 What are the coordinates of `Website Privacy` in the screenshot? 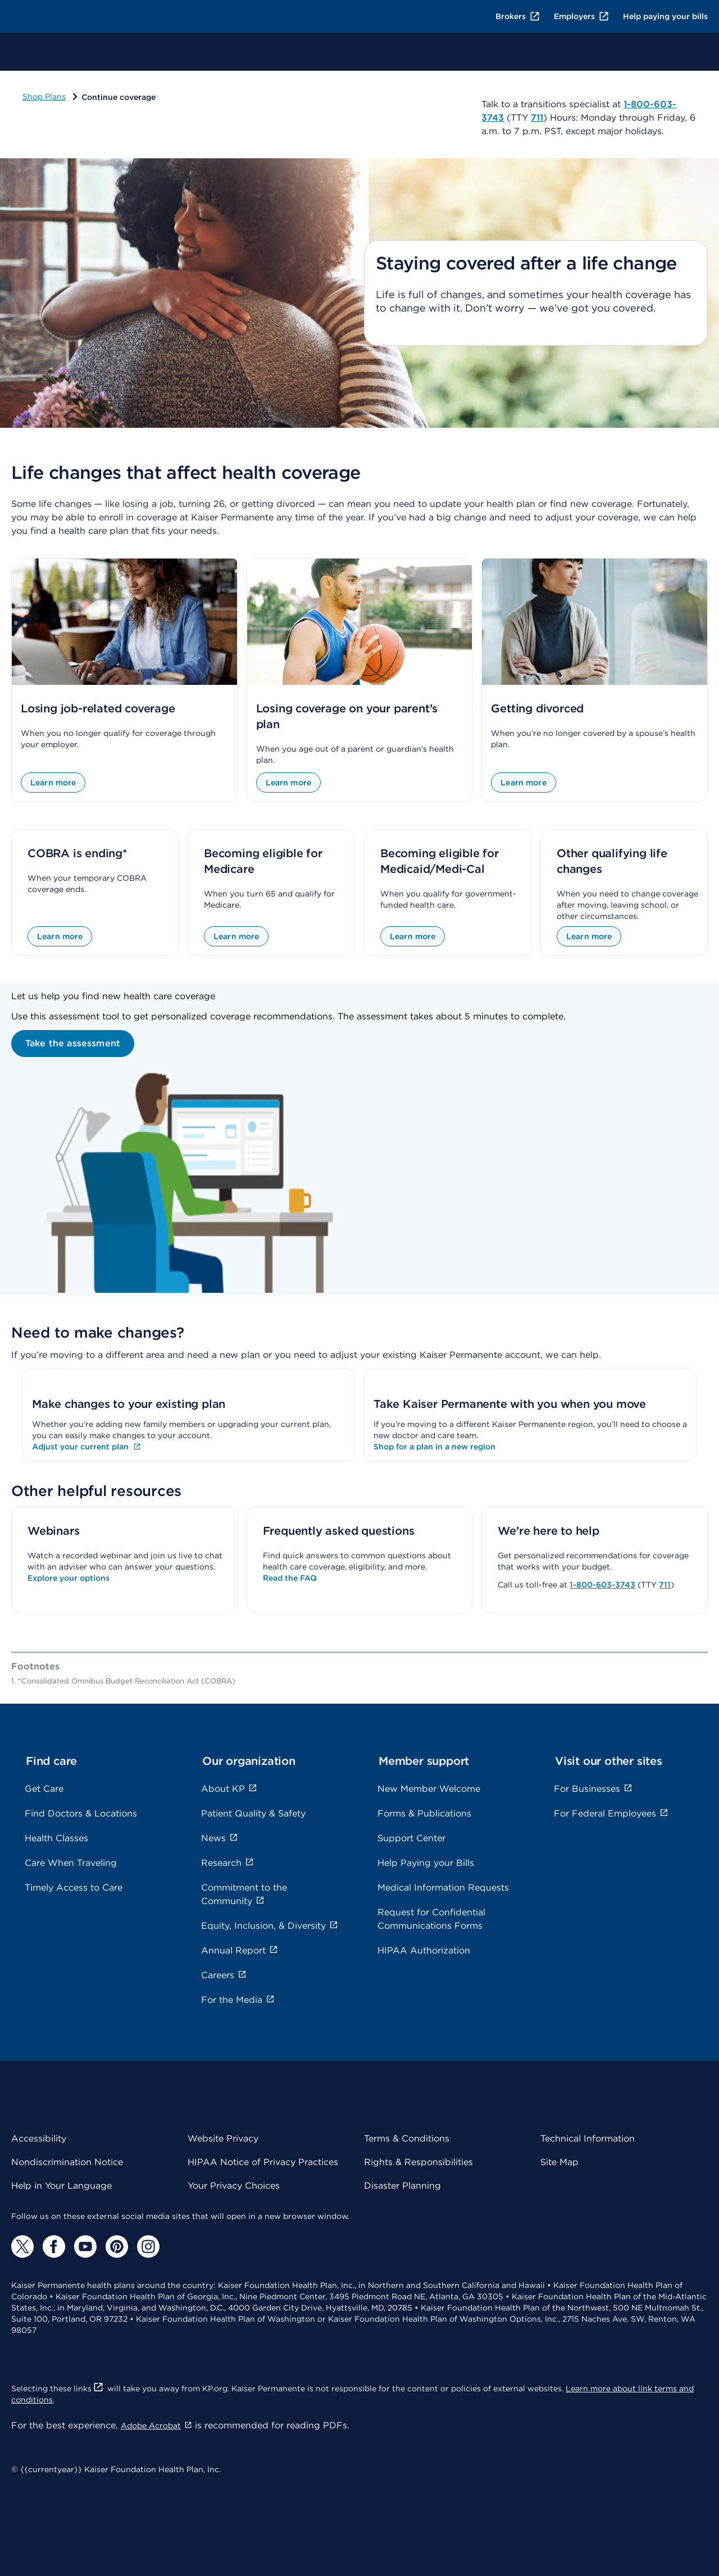 It's located at (223, 2138).